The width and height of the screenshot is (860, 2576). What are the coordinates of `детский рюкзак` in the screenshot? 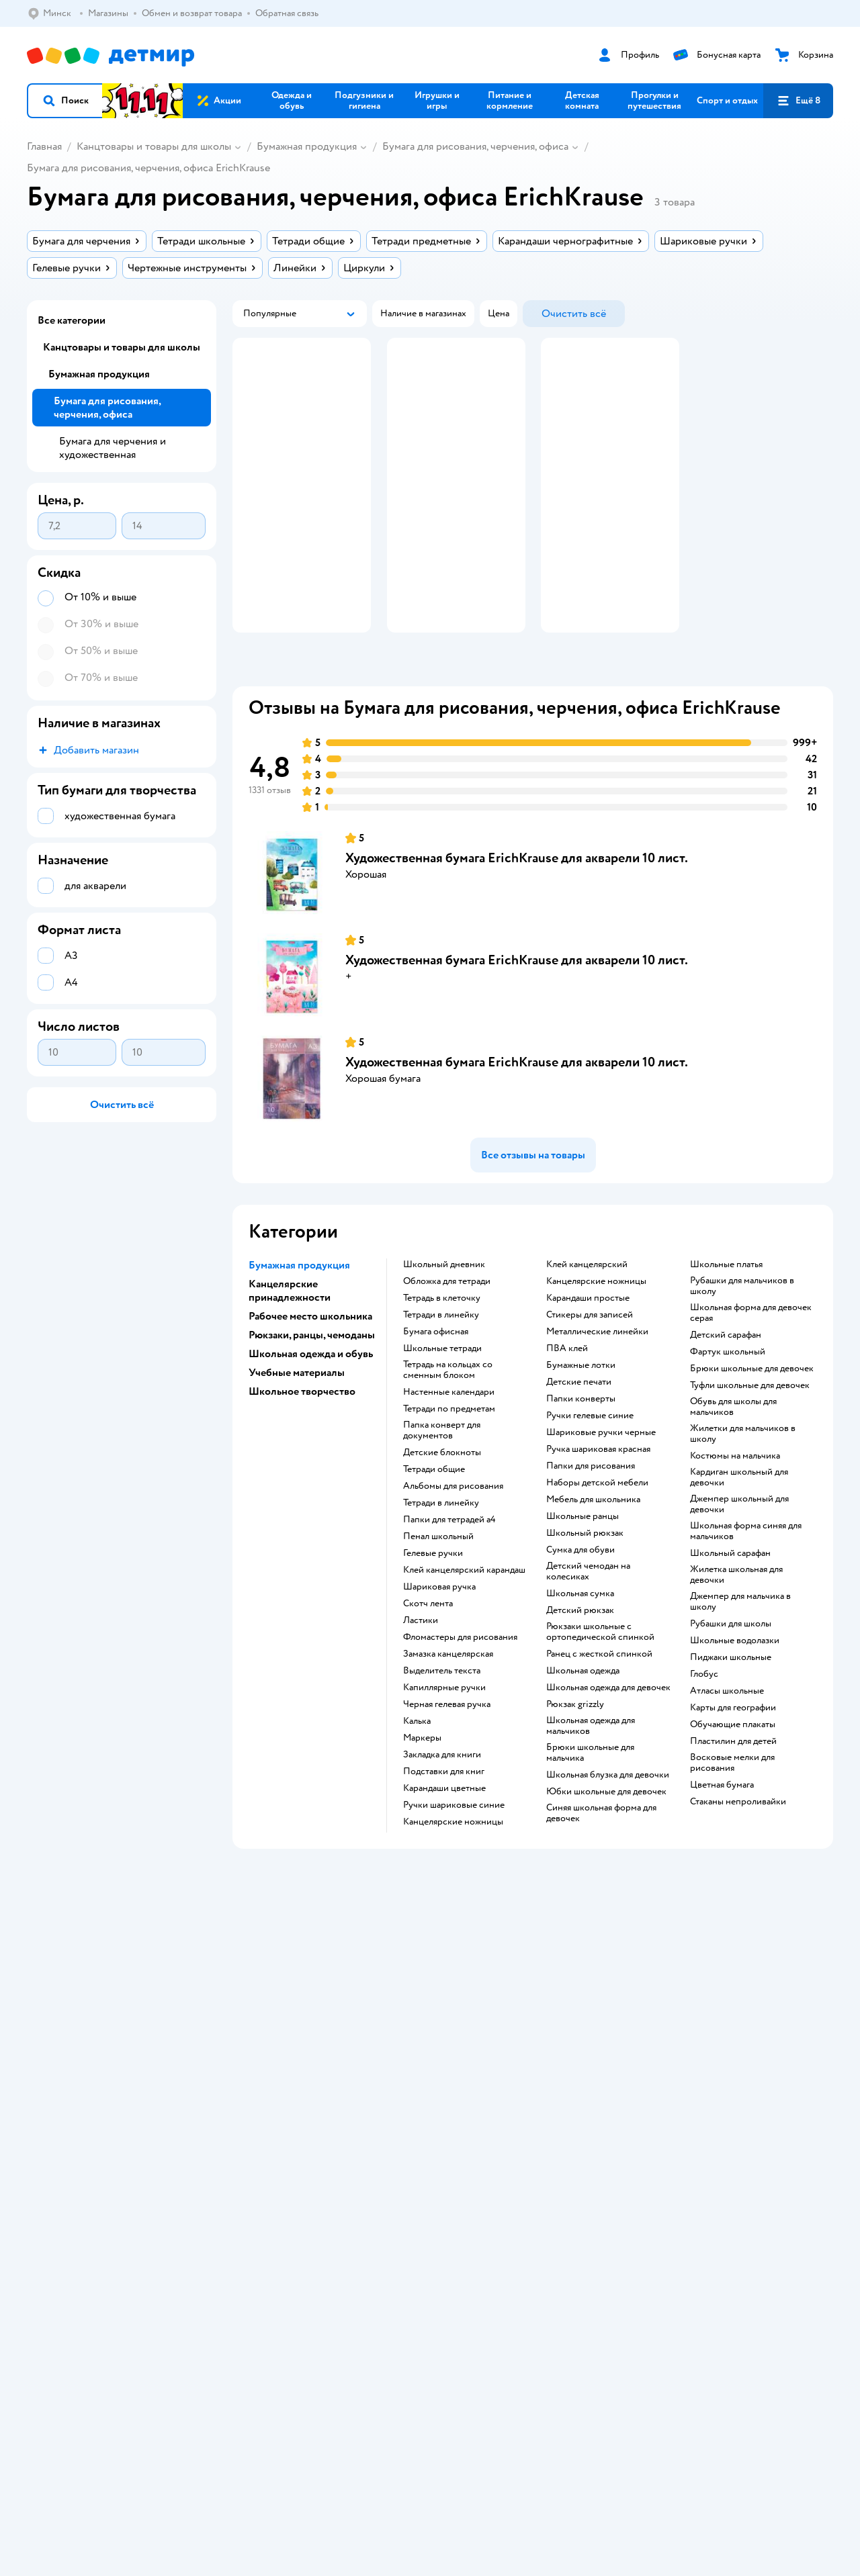 It's located at (580, 1650).